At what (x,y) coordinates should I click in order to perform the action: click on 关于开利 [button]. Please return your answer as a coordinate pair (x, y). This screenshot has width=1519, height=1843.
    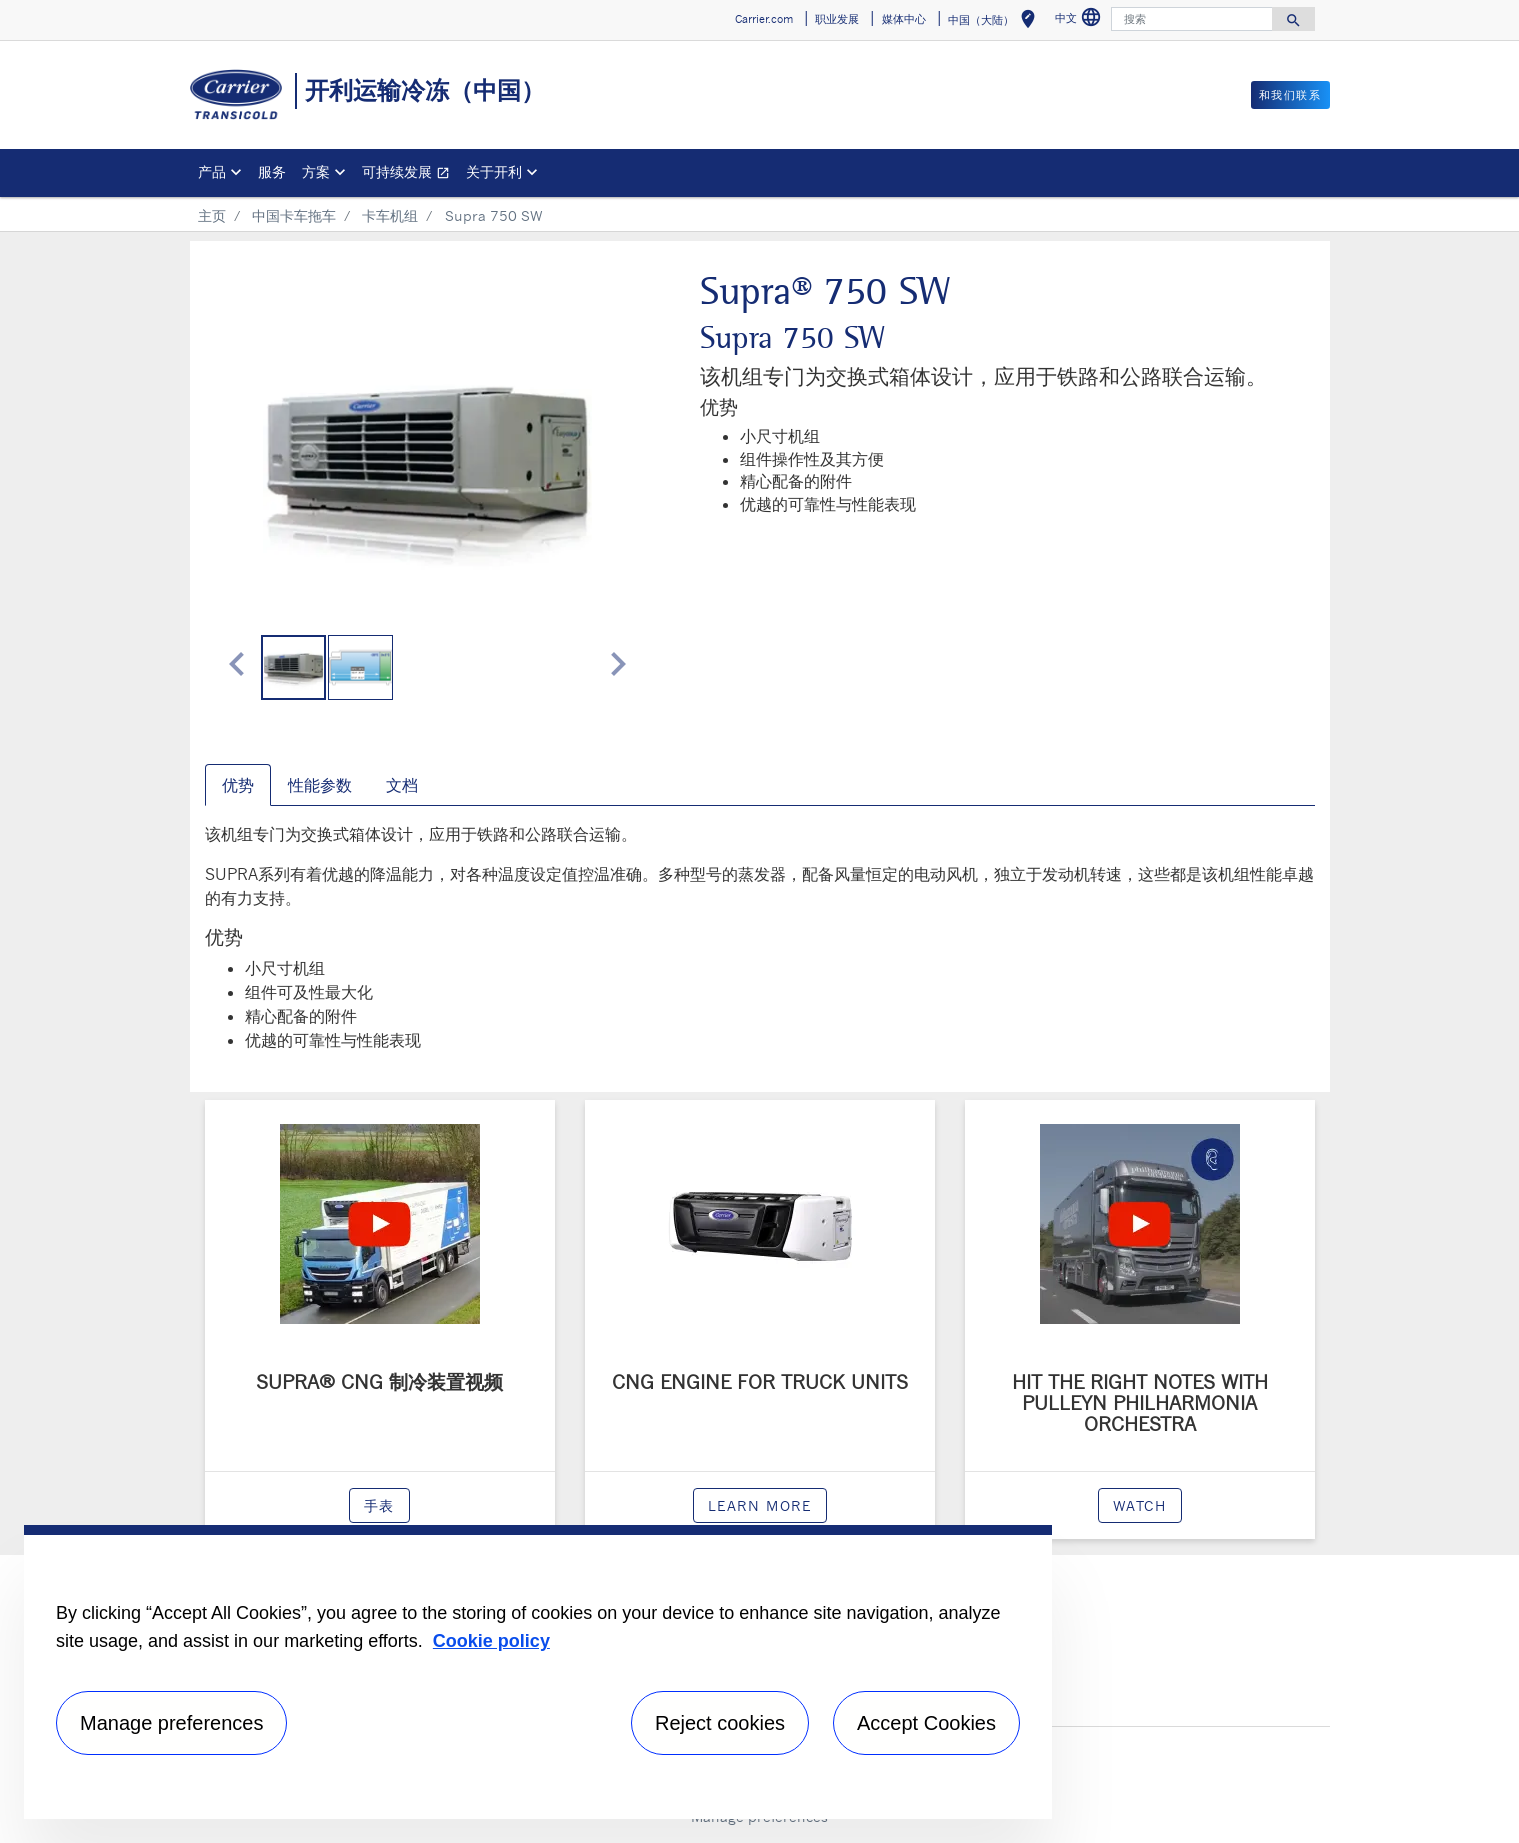
    Looking at the image, I should click on (494, 171).